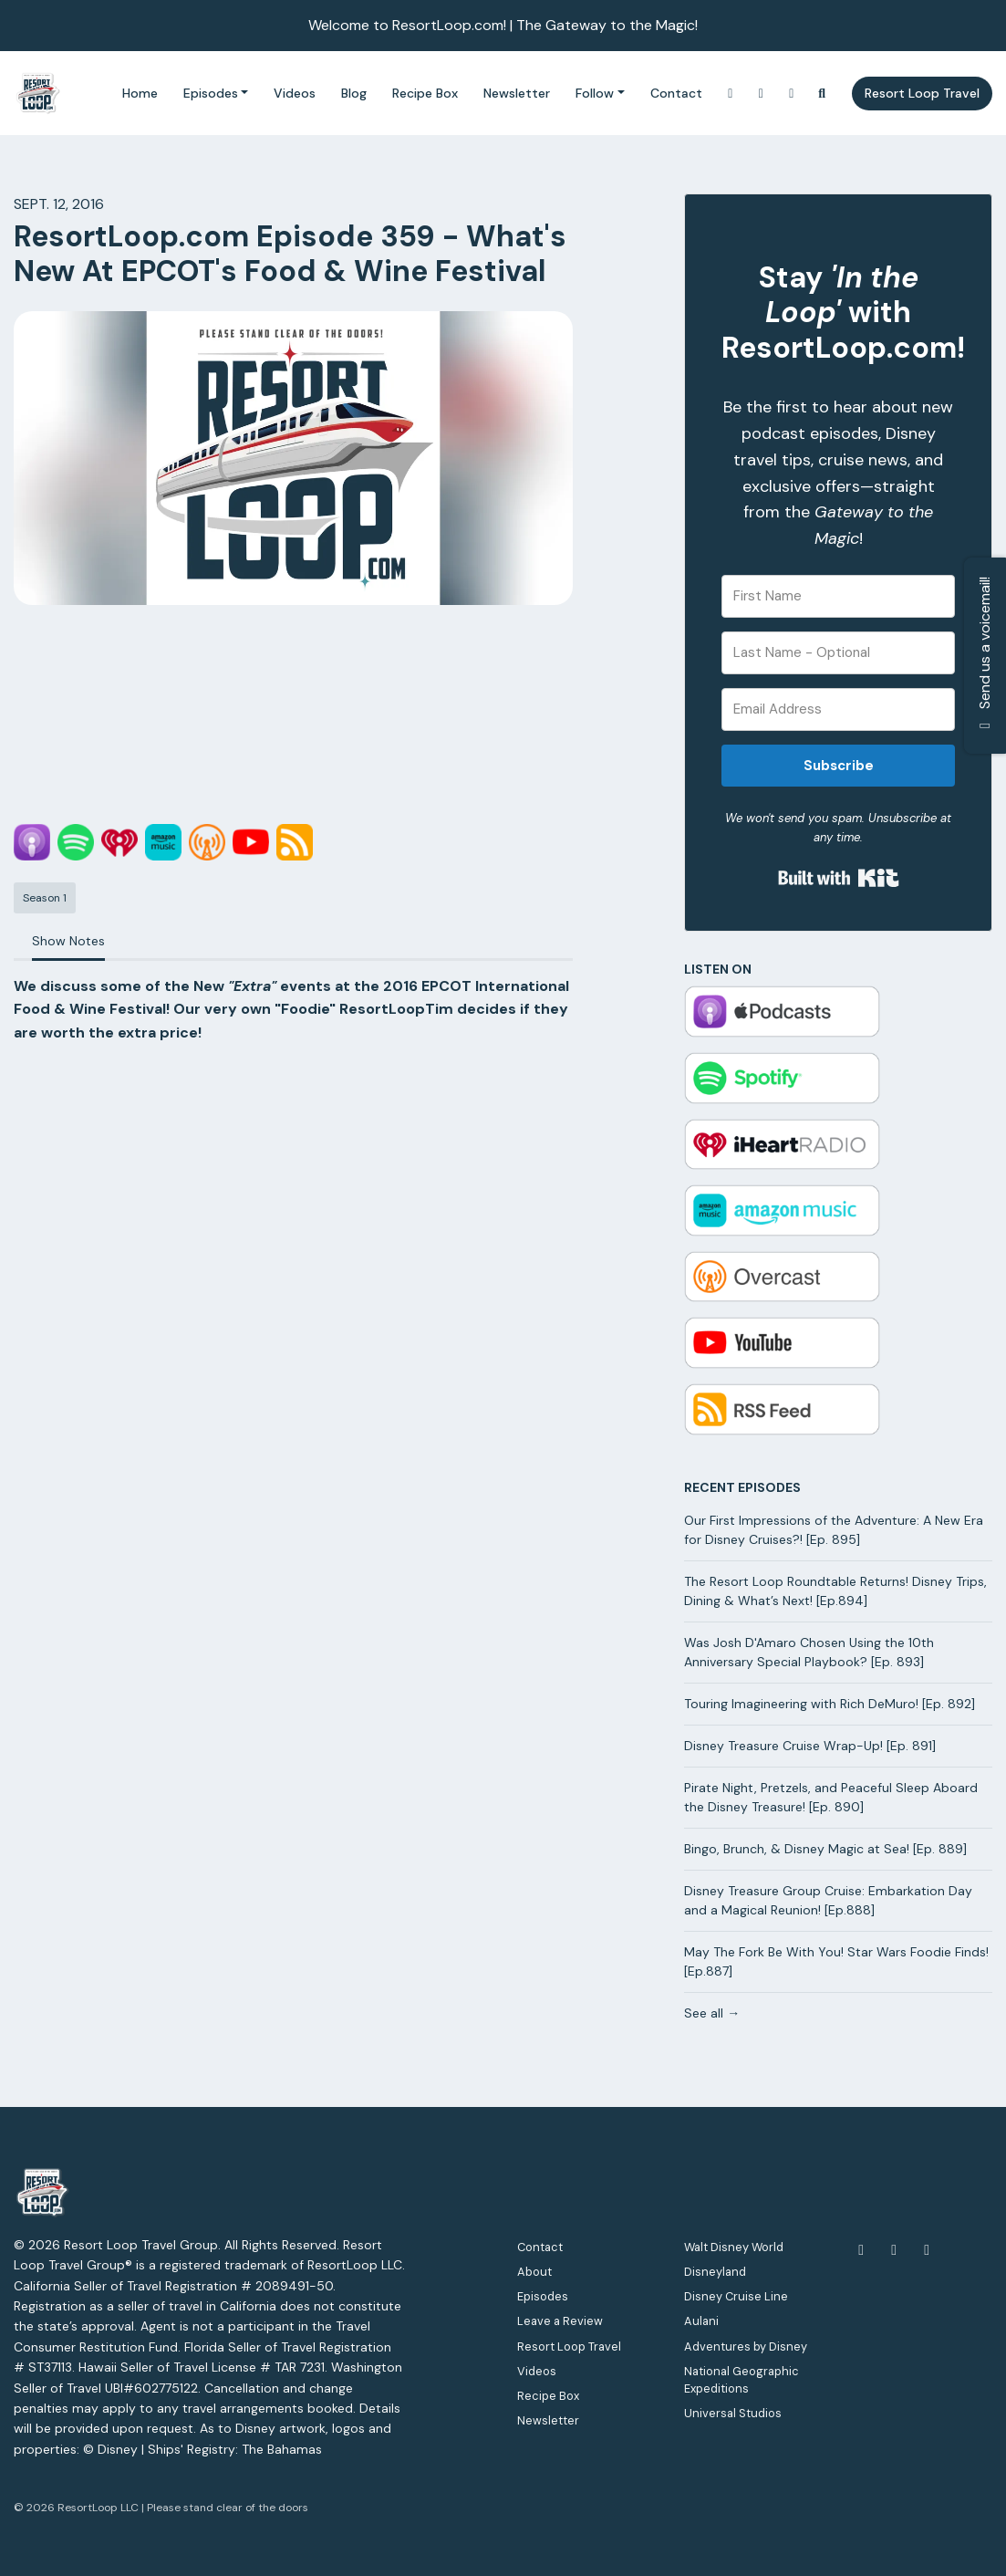 The height and width of the screenshot is (2576, 1006). I want to click on Bingo, Brunch, & Disney Magic at Sea! [Ep. 889], so click(825, 1849).